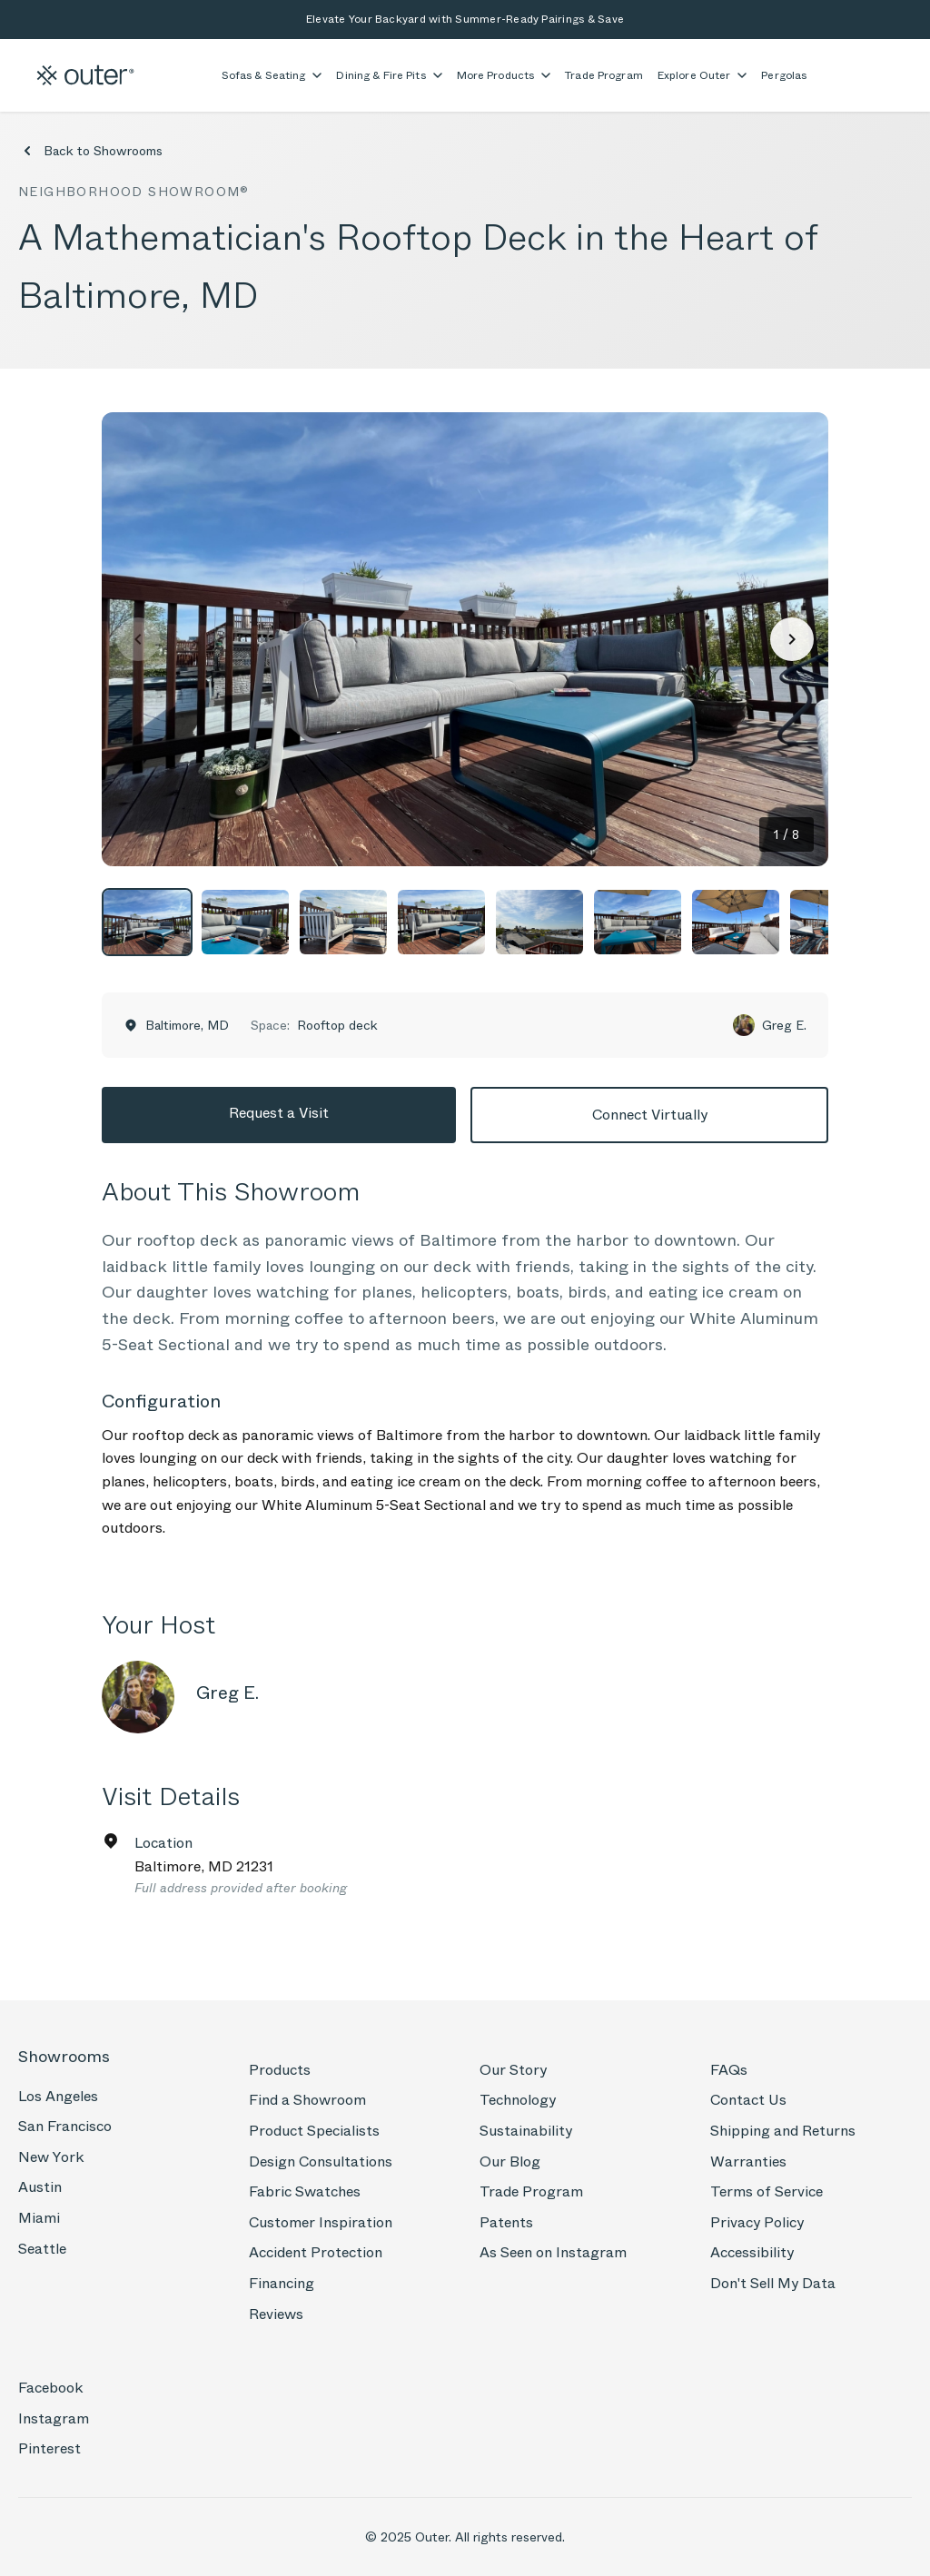 This screenshot has width=930, height=2576. What do you see at coordinates (441, 922) in the screenshot?
I see `[View photo 4]` at bounding box center [441, 922].